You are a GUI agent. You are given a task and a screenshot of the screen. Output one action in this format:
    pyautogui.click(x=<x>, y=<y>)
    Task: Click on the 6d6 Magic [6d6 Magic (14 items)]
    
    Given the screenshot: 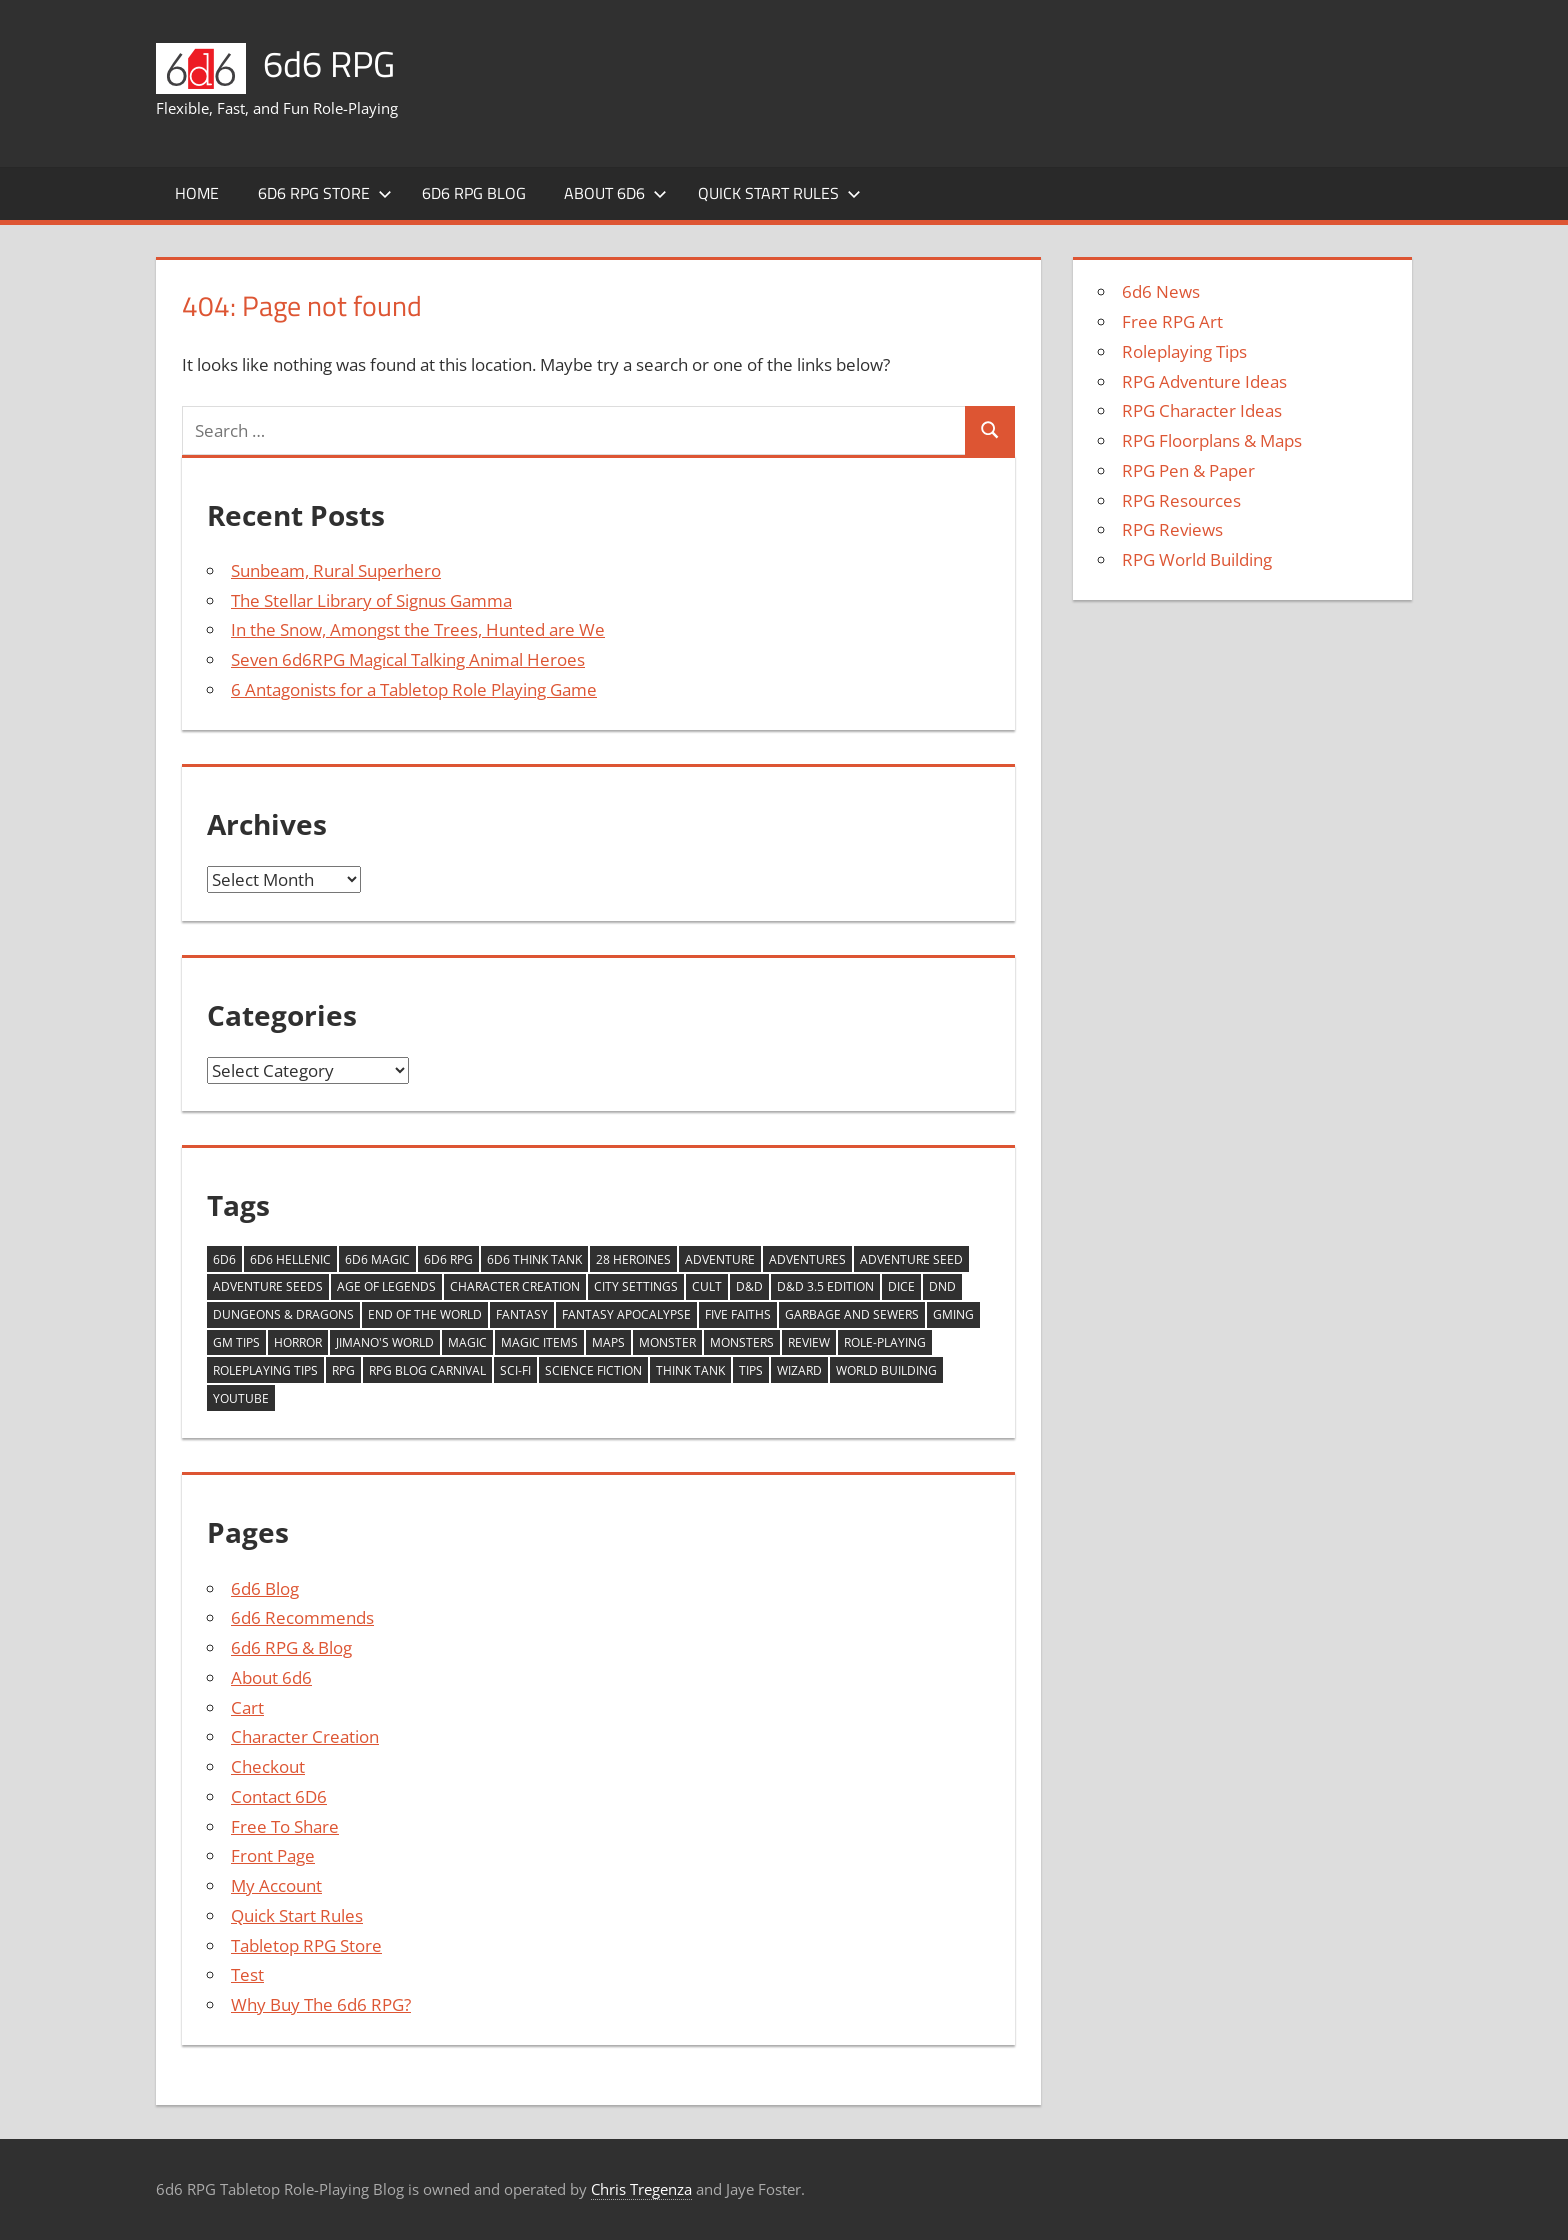 What is the action you would take?
    pyautogui.click(x=377, y=1259)
    